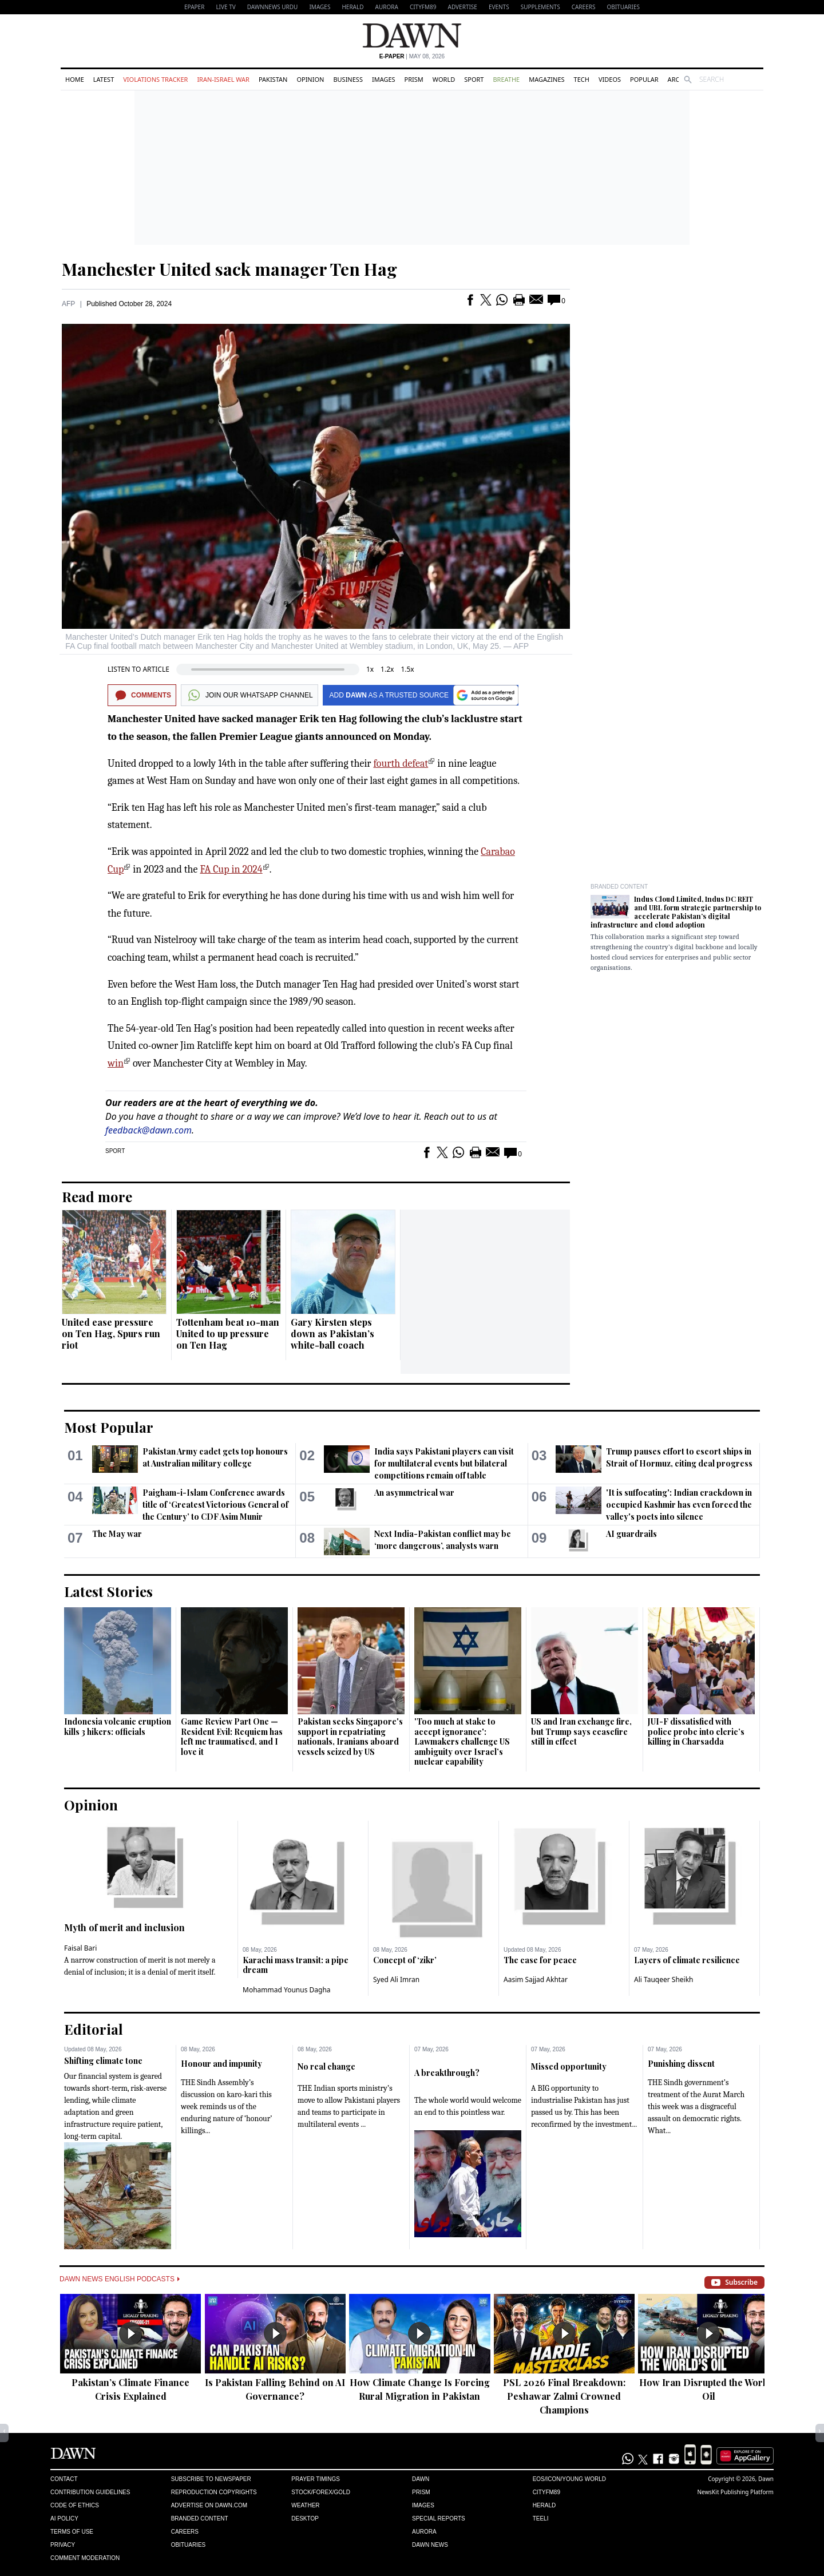  I want to click on | May 08, 2026, so click(412, 56).